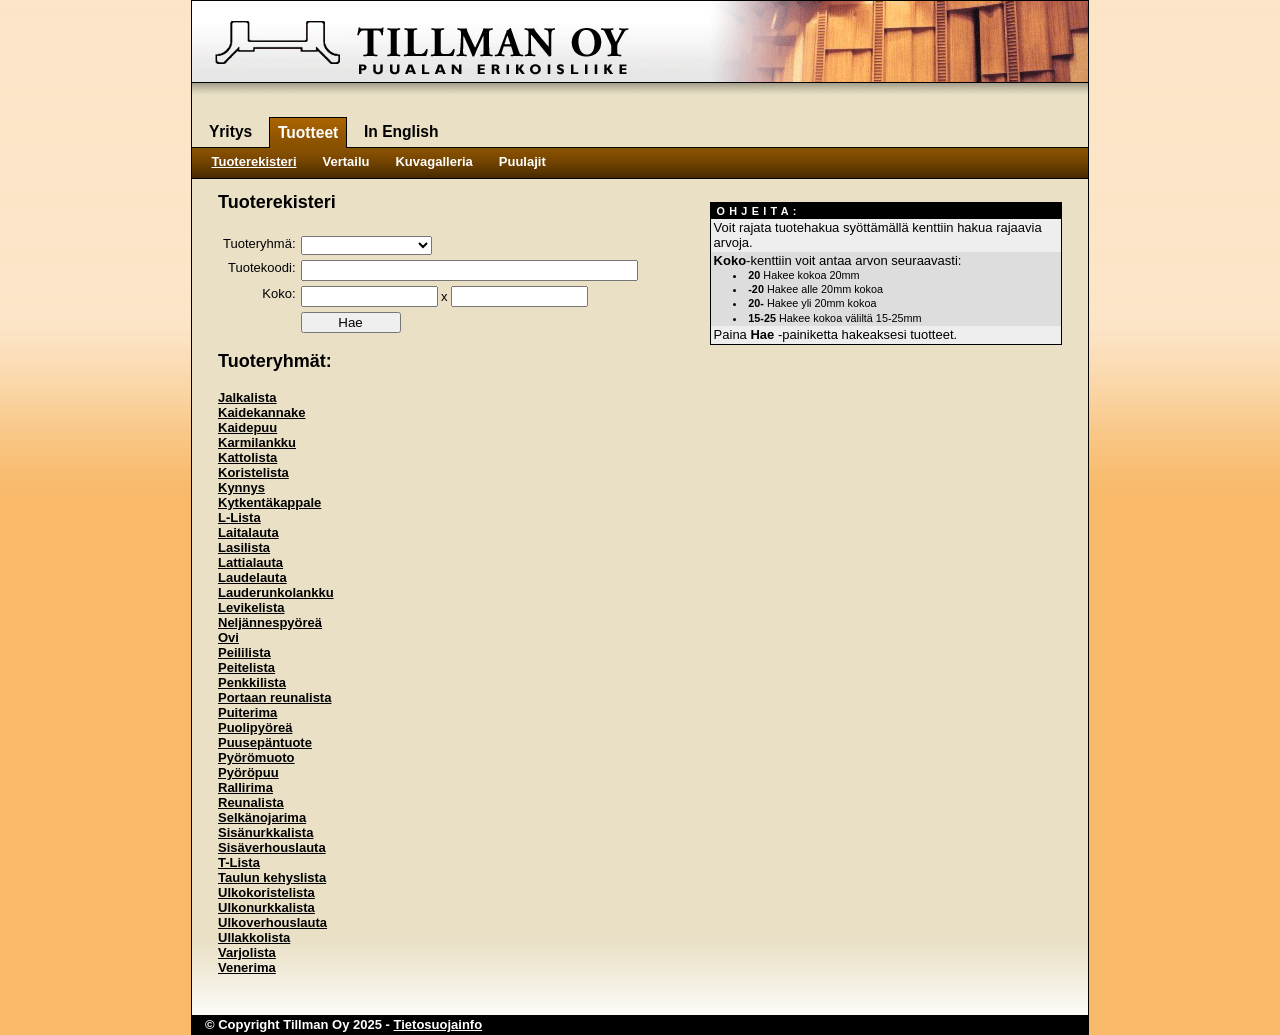 The height and width of the screenshot is (1035, 1280). I want to click on Tuotteet, so click(308, 132).